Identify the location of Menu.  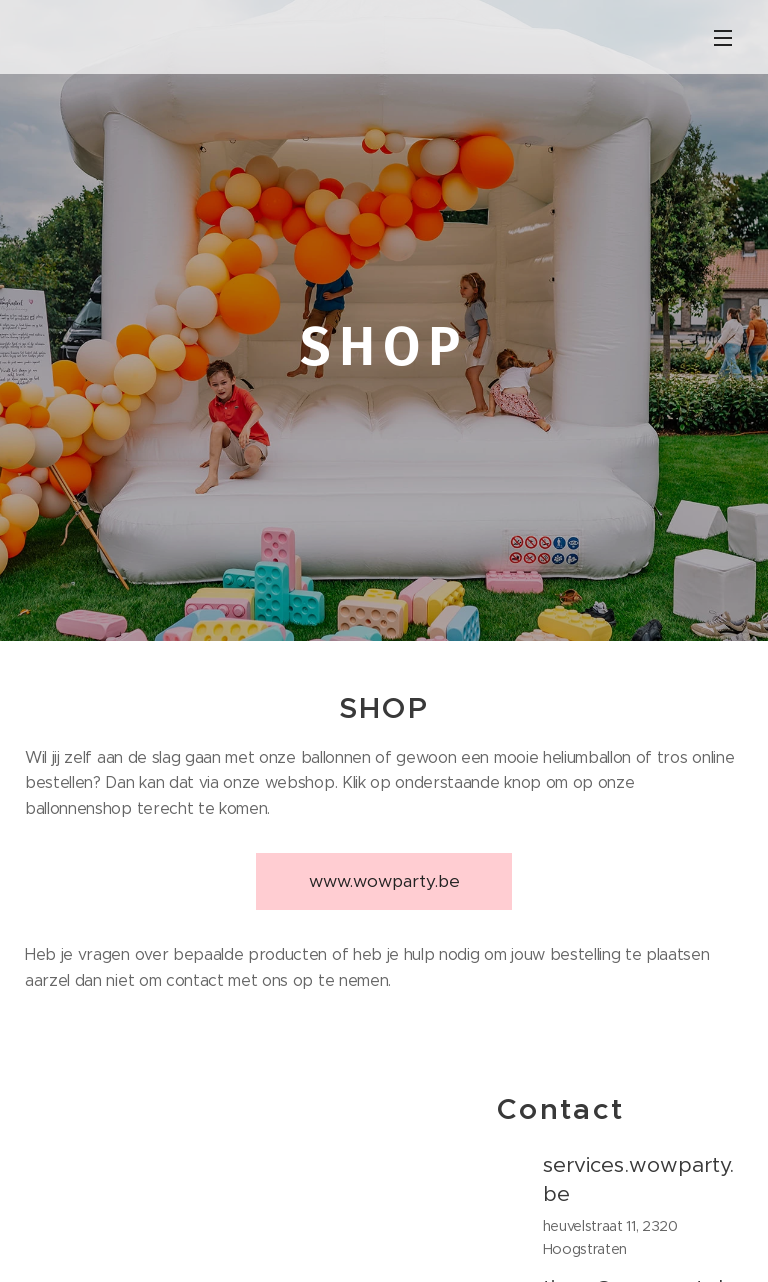
(723, 38).